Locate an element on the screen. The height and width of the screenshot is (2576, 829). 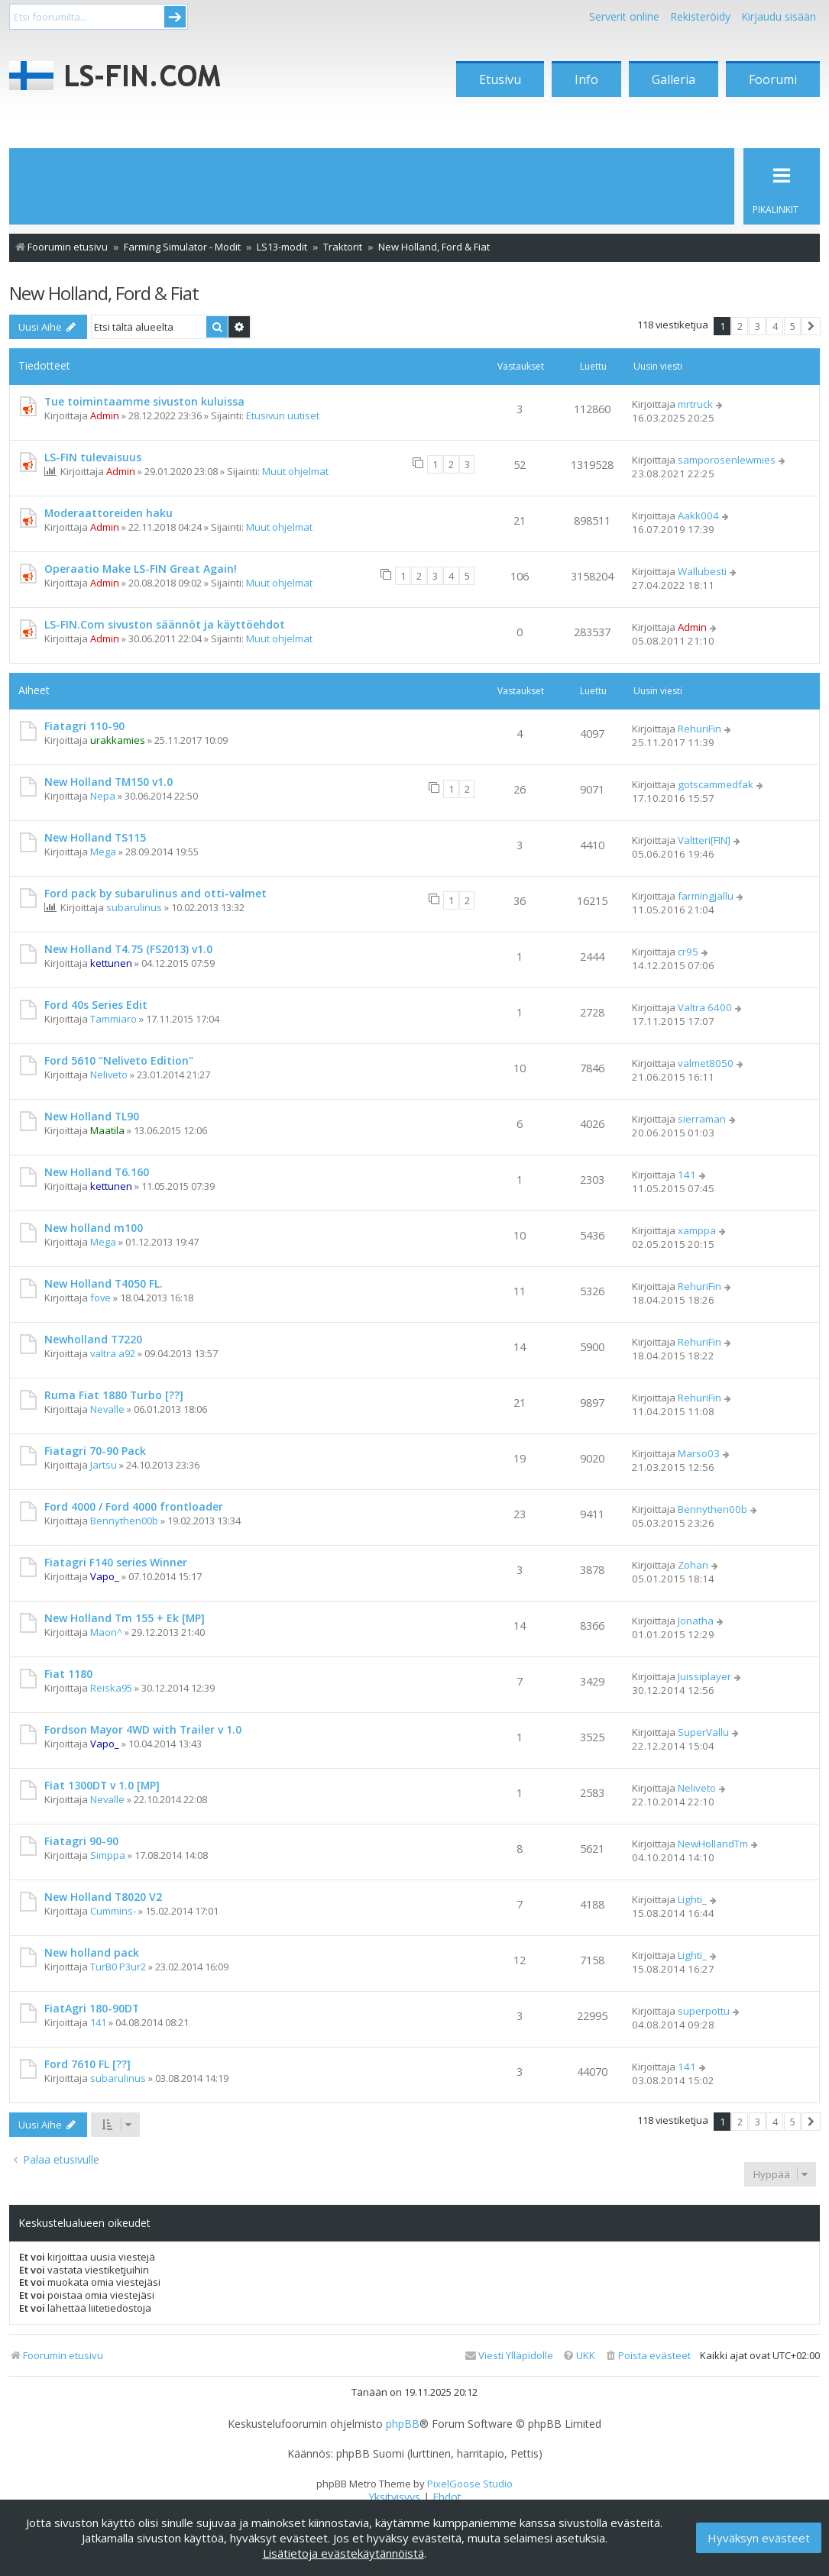
Zohan is located at coordinates (693, 1565).